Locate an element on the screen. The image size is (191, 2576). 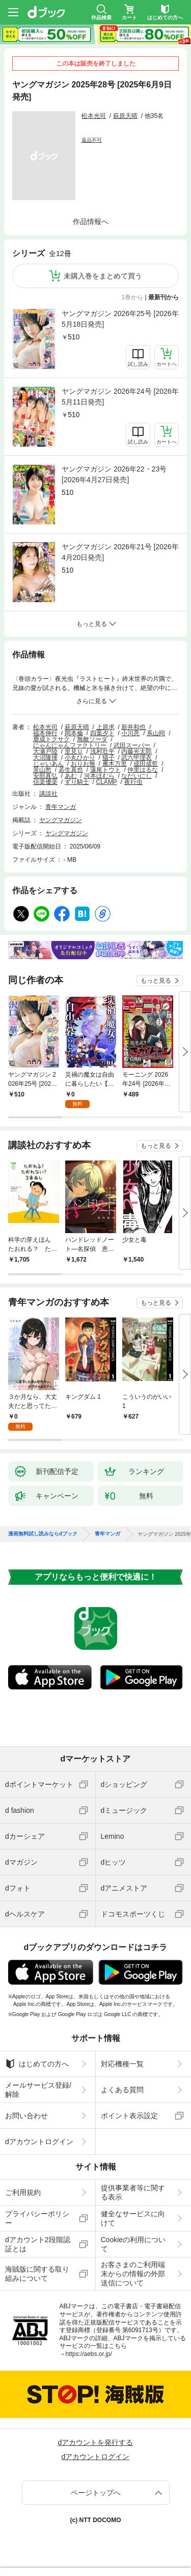
若生真也 is located at coordinates (71, 769).